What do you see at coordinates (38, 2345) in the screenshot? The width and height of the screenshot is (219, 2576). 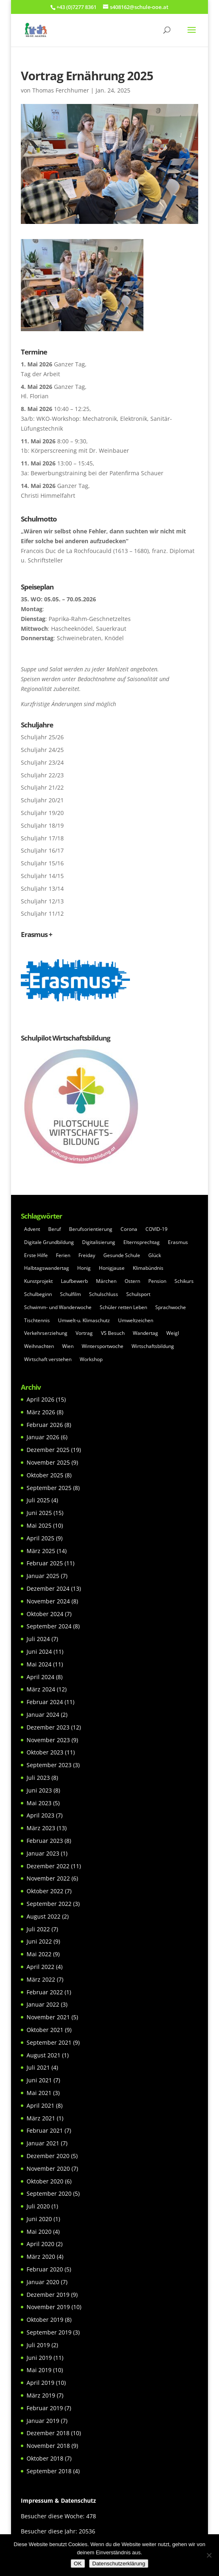 I see `Juli 2019` at bounding box center [38, 2345].